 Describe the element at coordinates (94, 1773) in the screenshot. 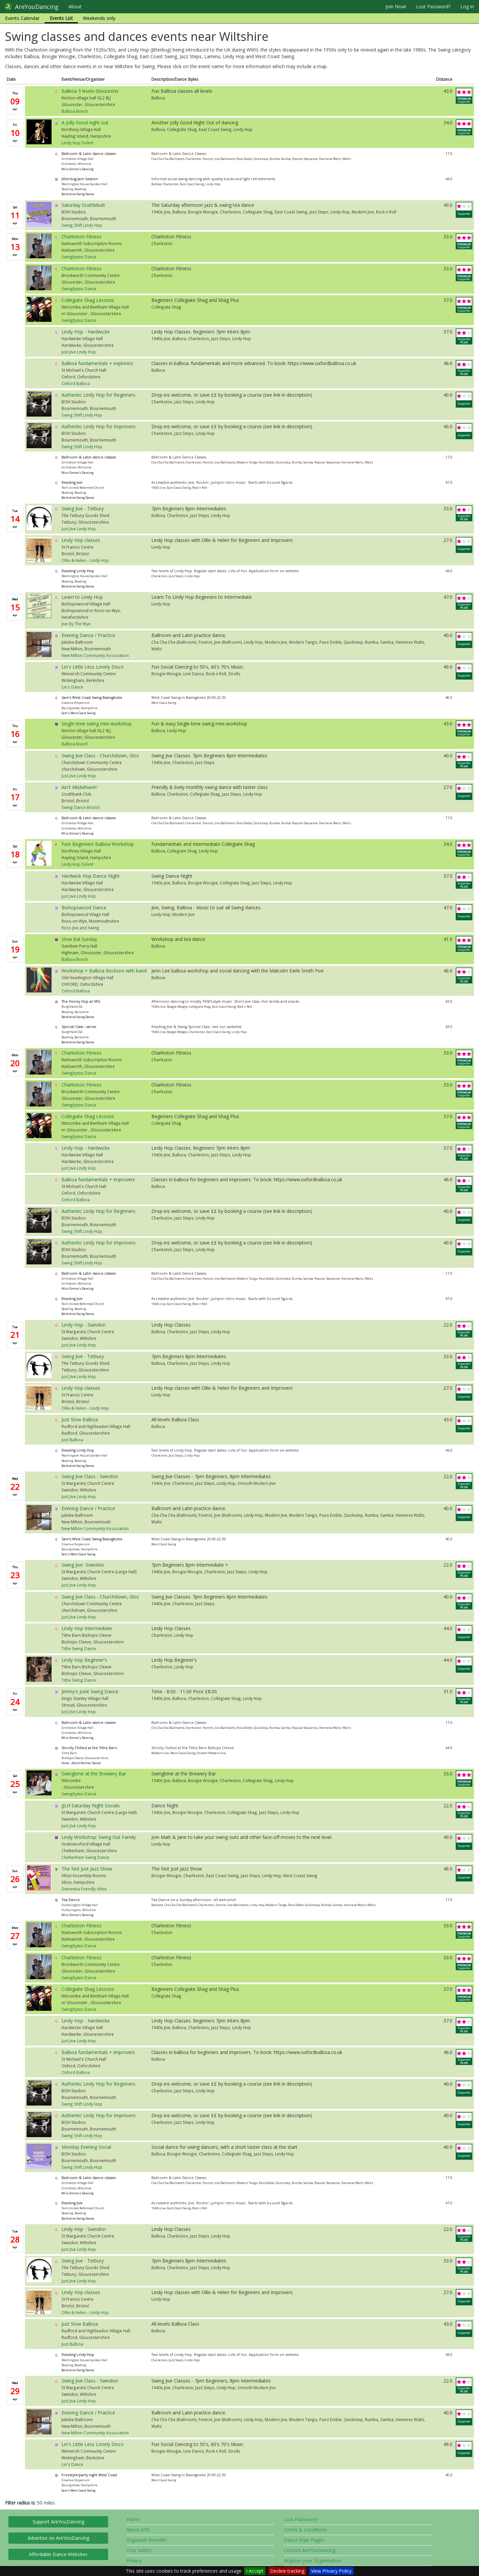

I see `Swingtime at the Brewery Bar` at that location.